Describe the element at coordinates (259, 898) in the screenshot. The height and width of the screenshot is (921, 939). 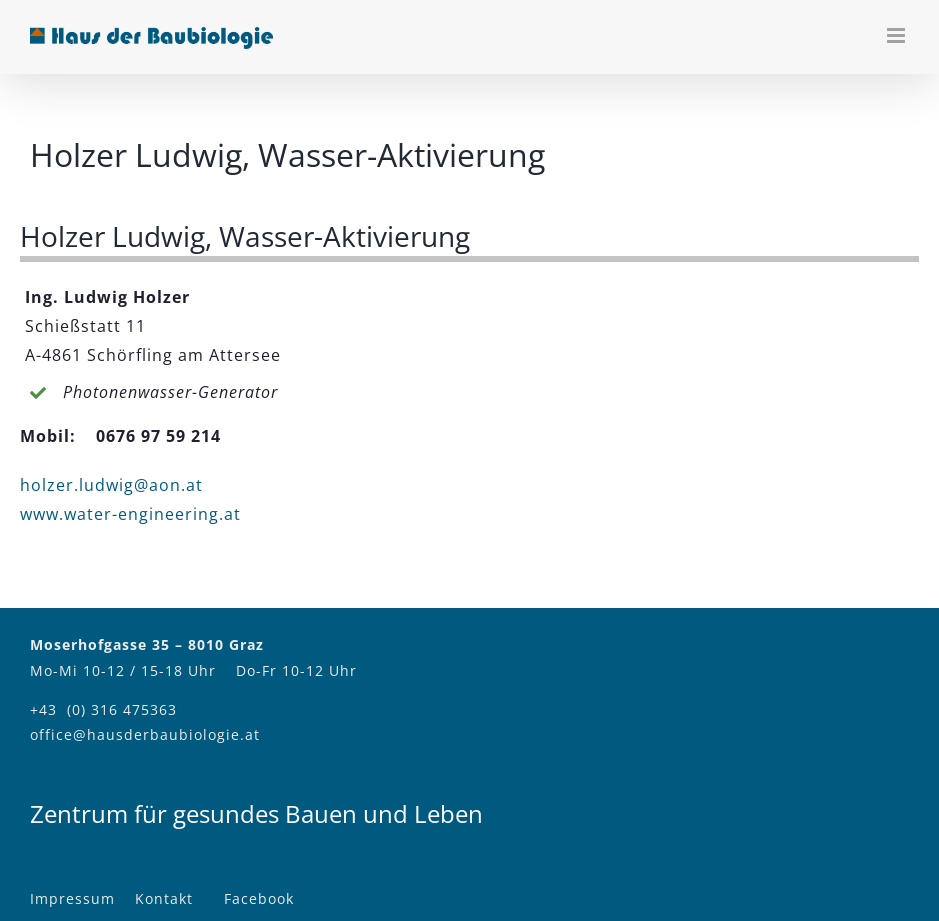
I see `Facebook` at that location.